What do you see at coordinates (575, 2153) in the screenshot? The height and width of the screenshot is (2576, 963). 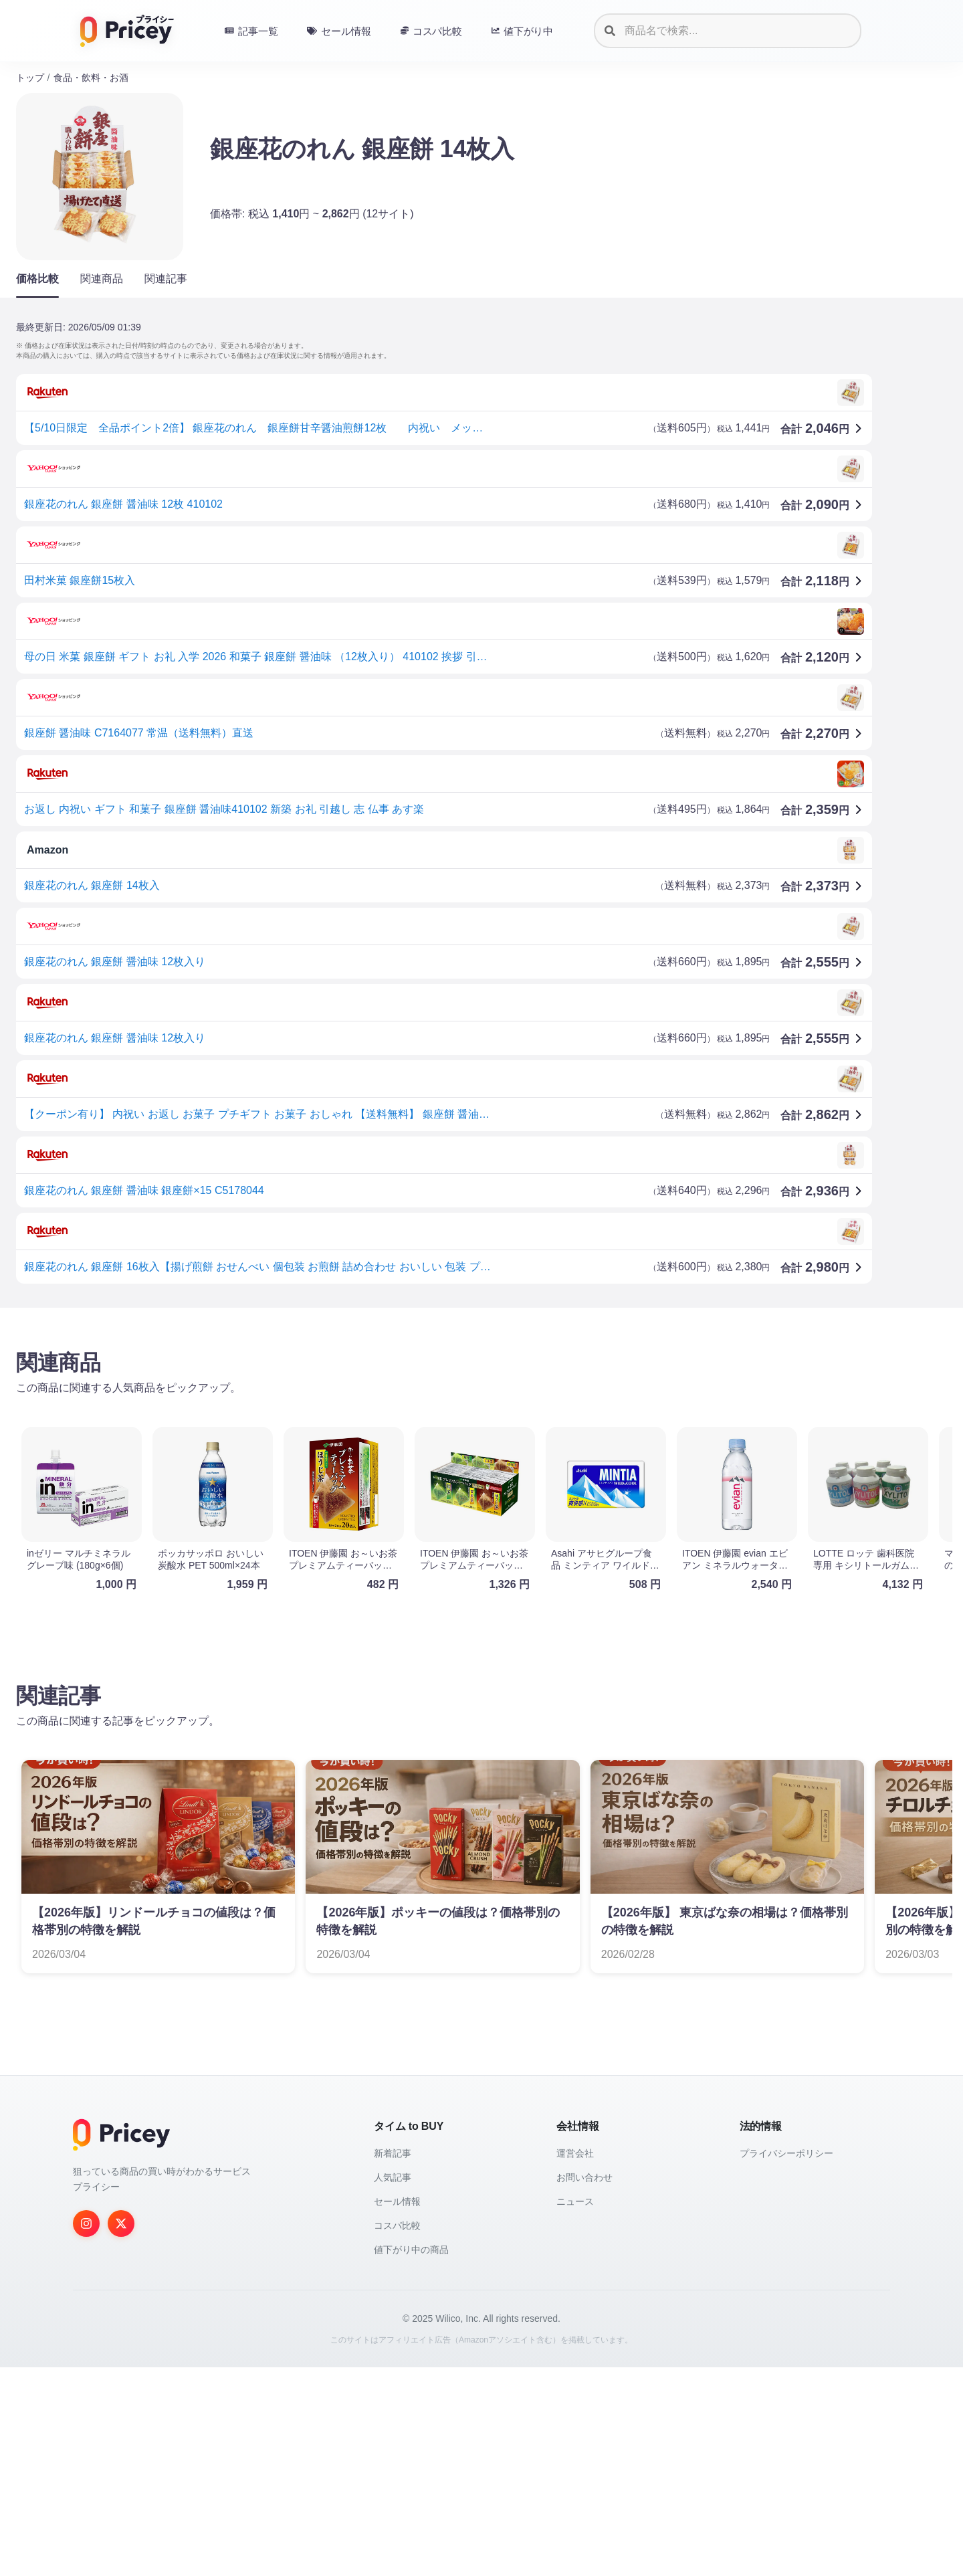 I see `運営会社` at bounding box center [575, 2153].